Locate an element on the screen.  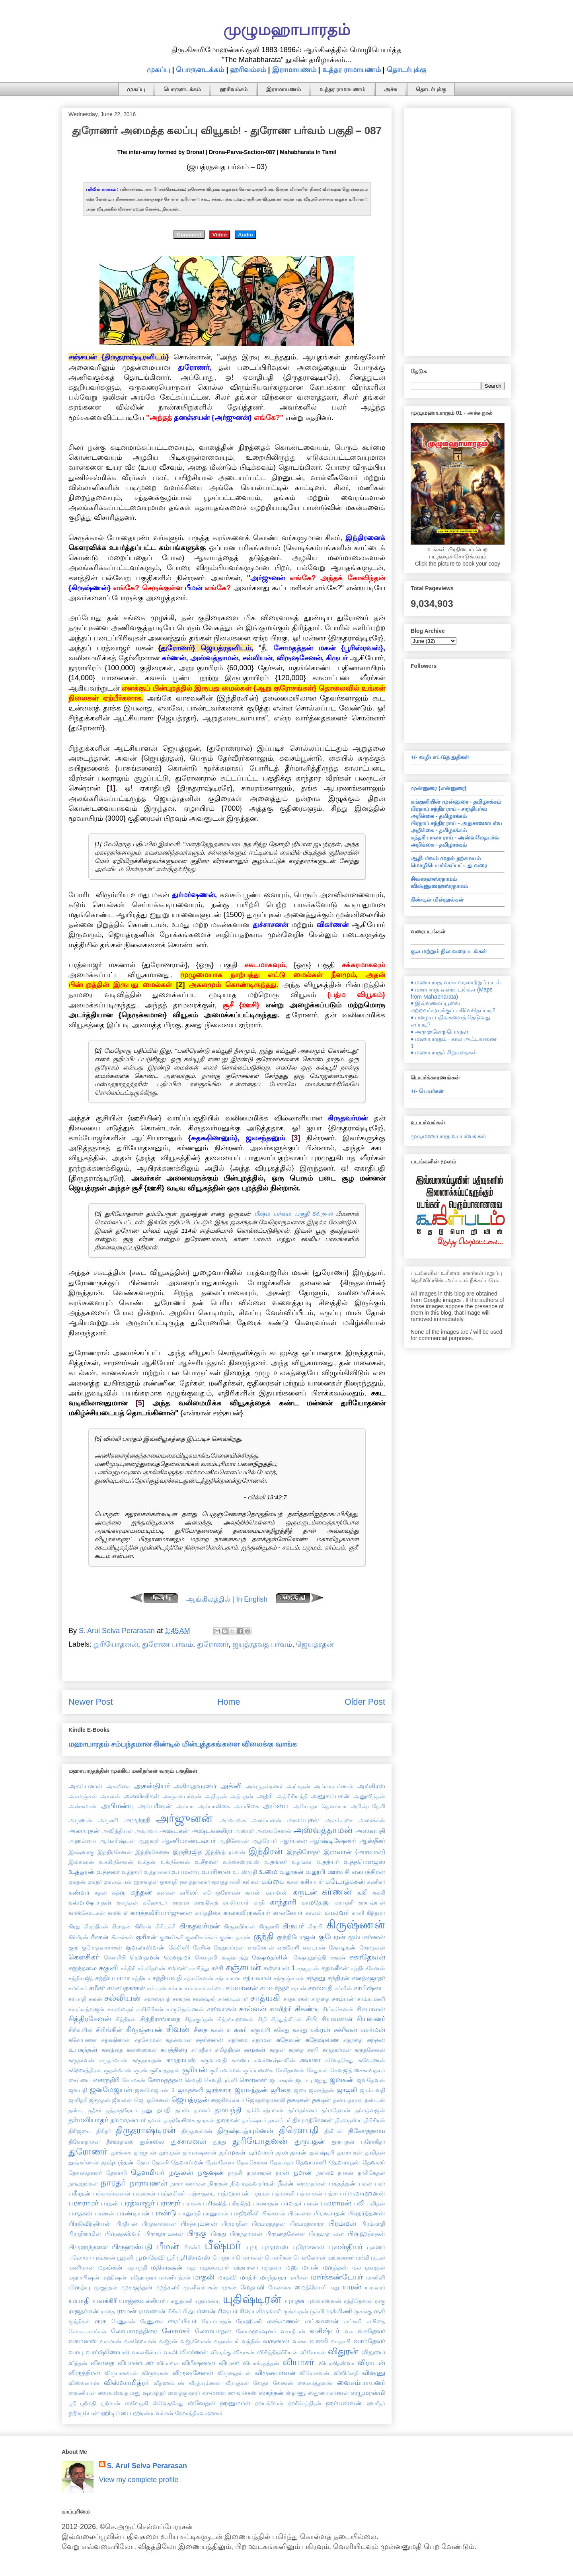
கைகேயன் is located at coordinates (261, 1947).